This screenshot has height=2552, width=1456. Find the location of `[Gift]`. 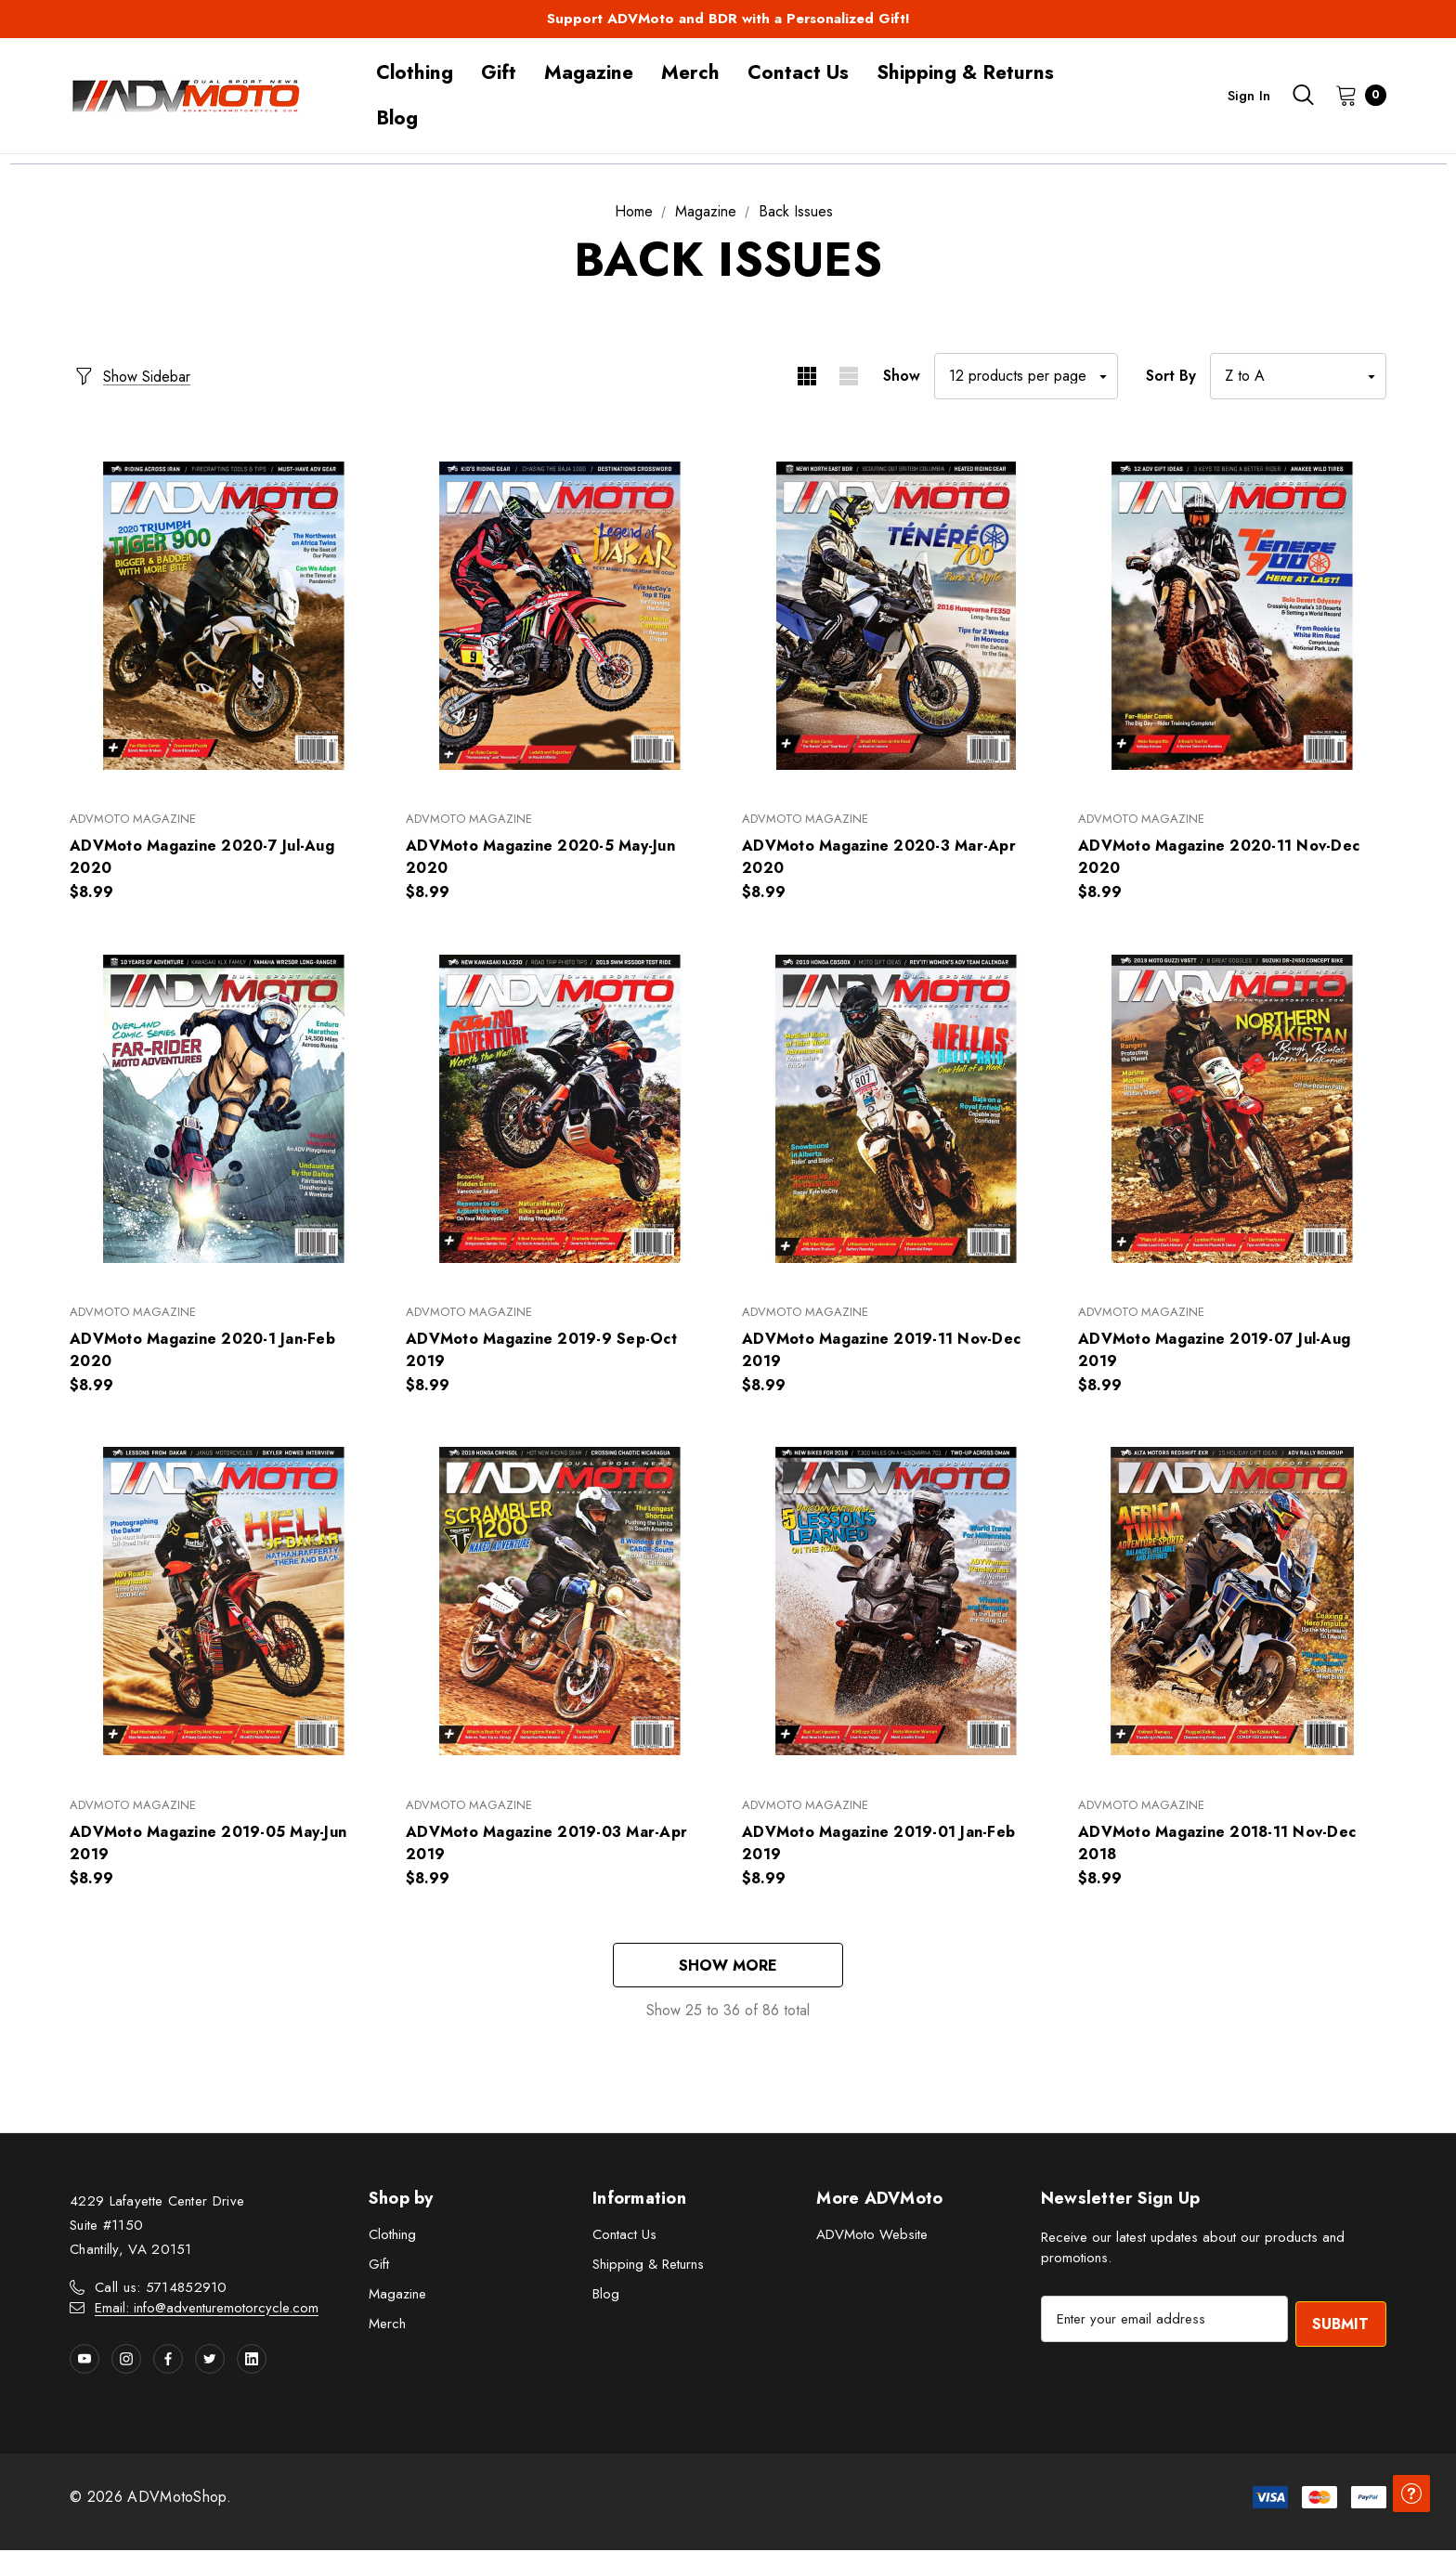

[Gift] is located at coordinates (498, 73).